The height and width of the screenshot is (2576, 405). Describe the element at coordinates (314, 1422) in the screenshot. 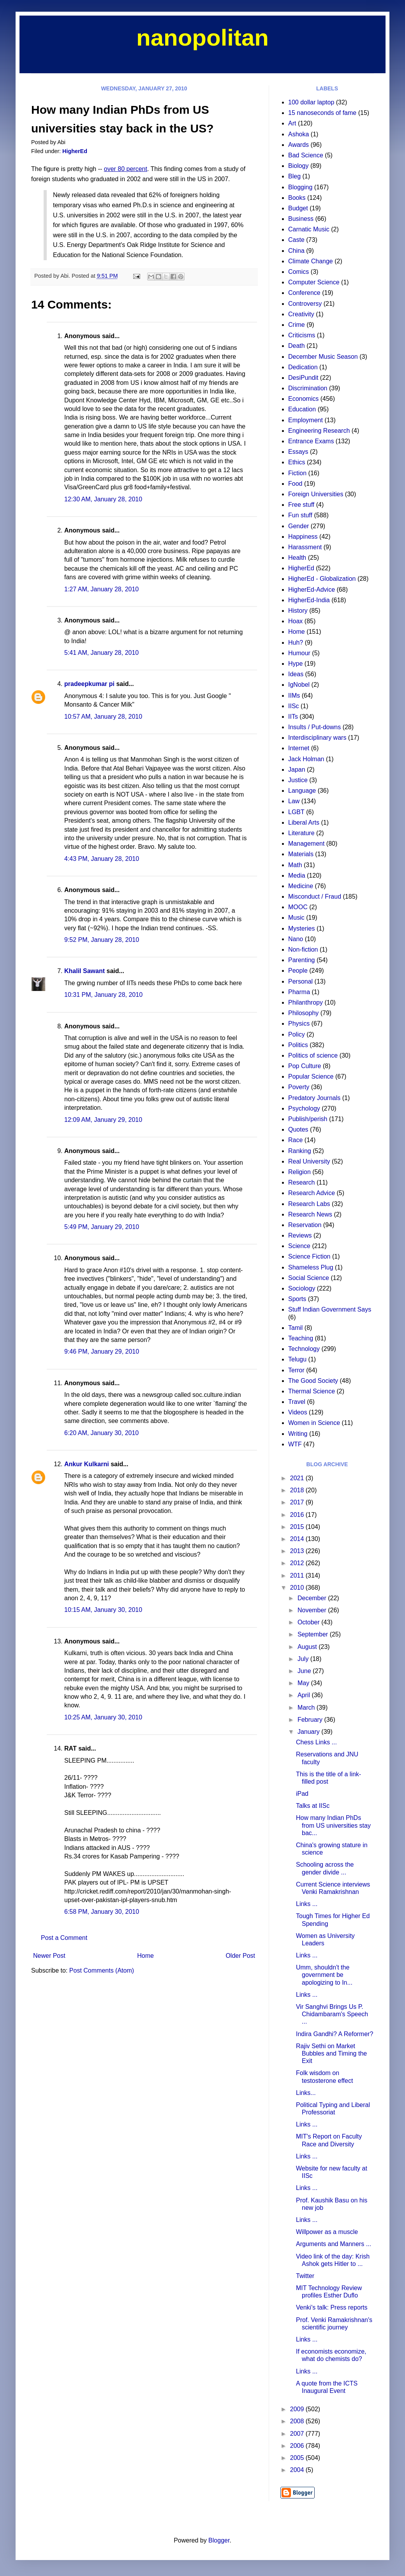

I see `Women in Science` at that location.